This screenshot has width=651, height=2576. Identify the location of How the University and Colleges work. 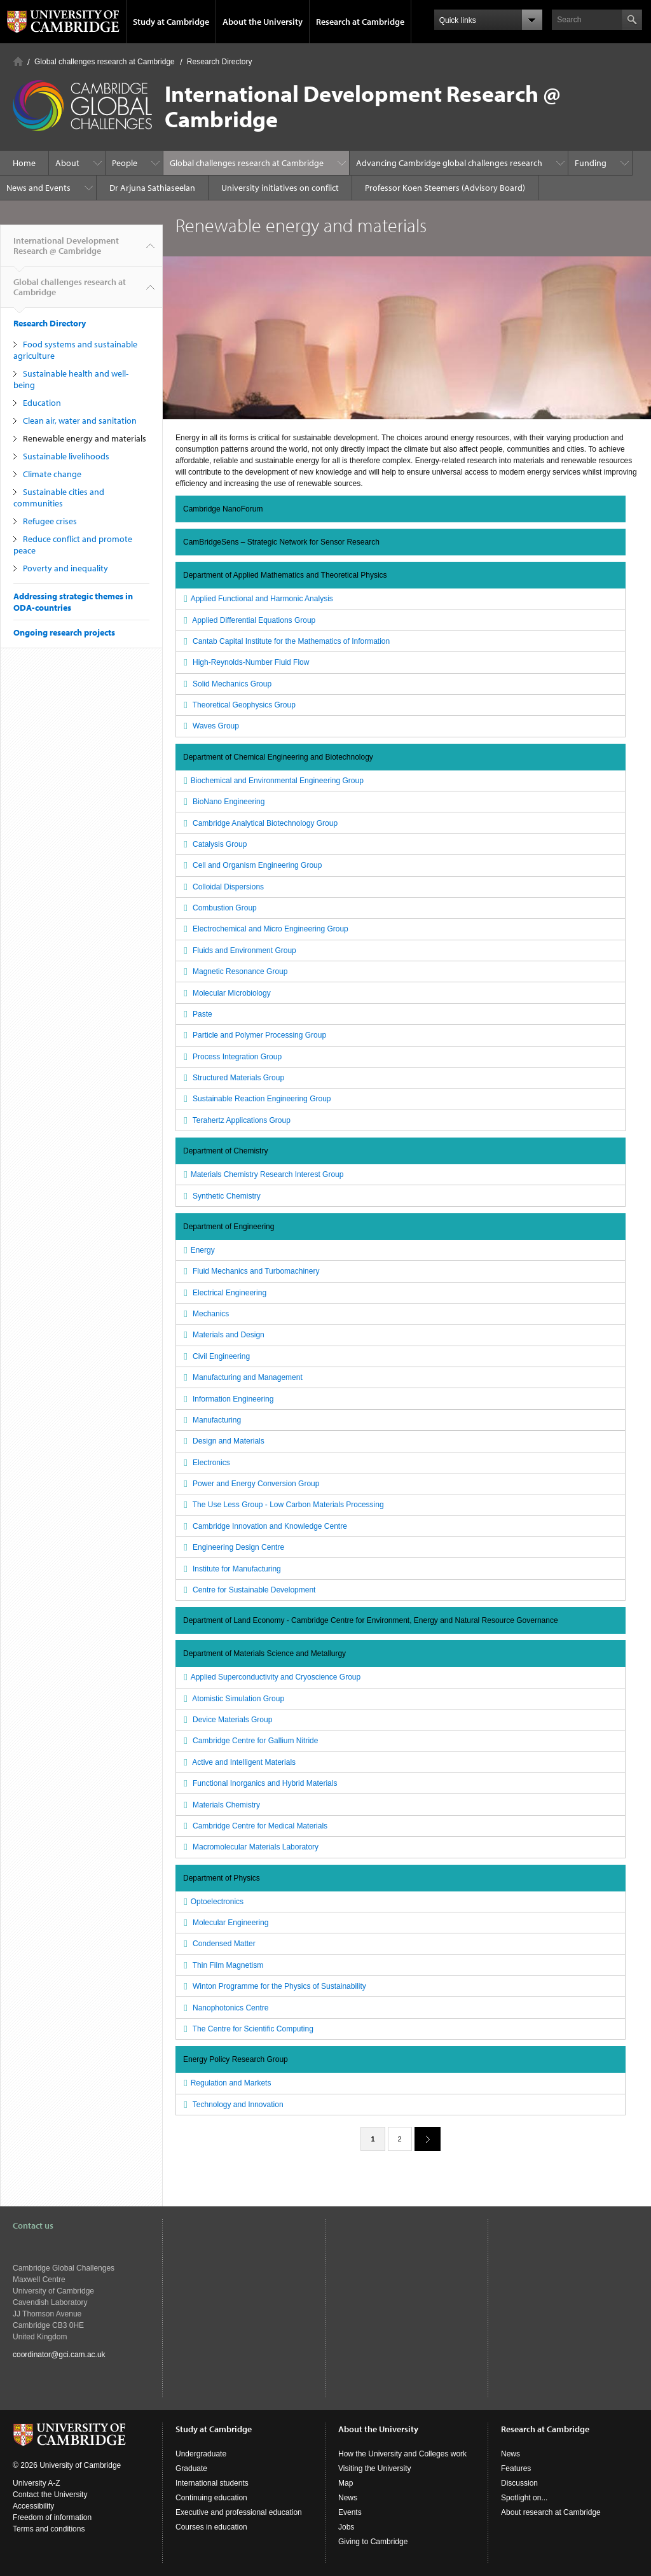
(402, 2453).